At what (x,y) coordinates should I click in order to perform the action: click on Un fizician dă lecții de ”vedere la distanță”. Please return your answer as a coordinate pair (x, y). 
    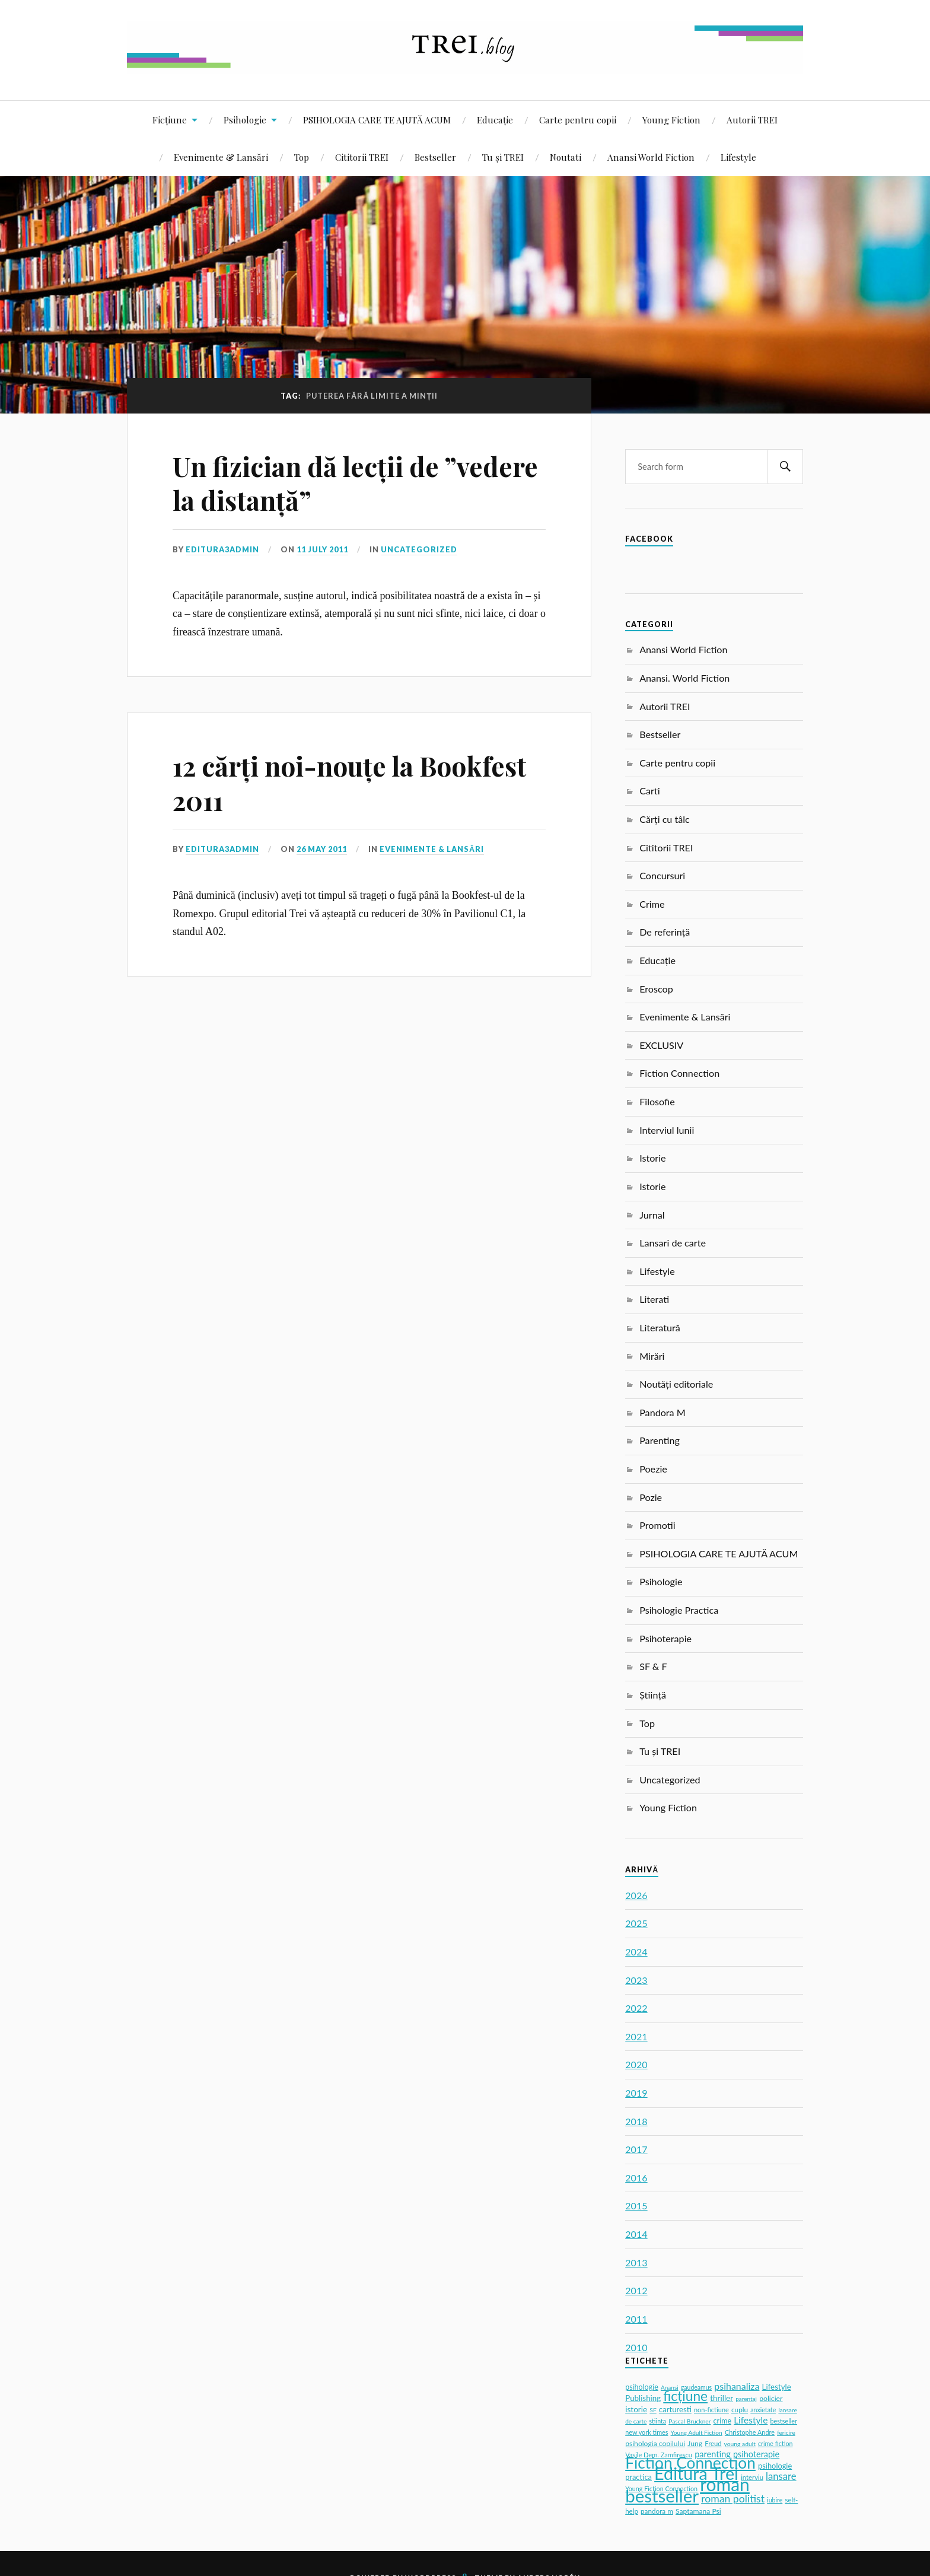
    Looking at the image, I should click on (355, 483).